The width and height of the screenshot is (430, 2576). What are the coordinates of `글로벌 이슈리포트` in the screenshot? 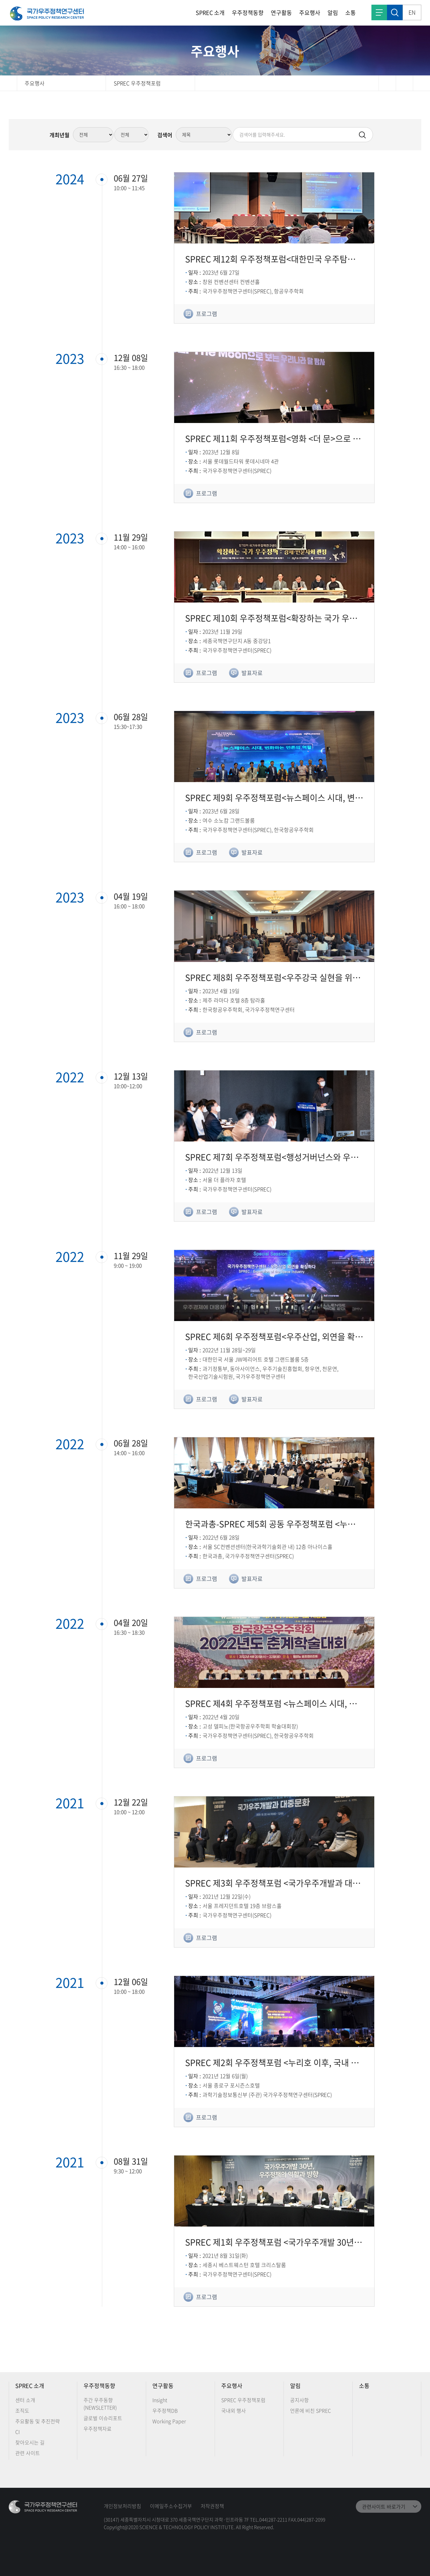 It's located at (103, 2418).